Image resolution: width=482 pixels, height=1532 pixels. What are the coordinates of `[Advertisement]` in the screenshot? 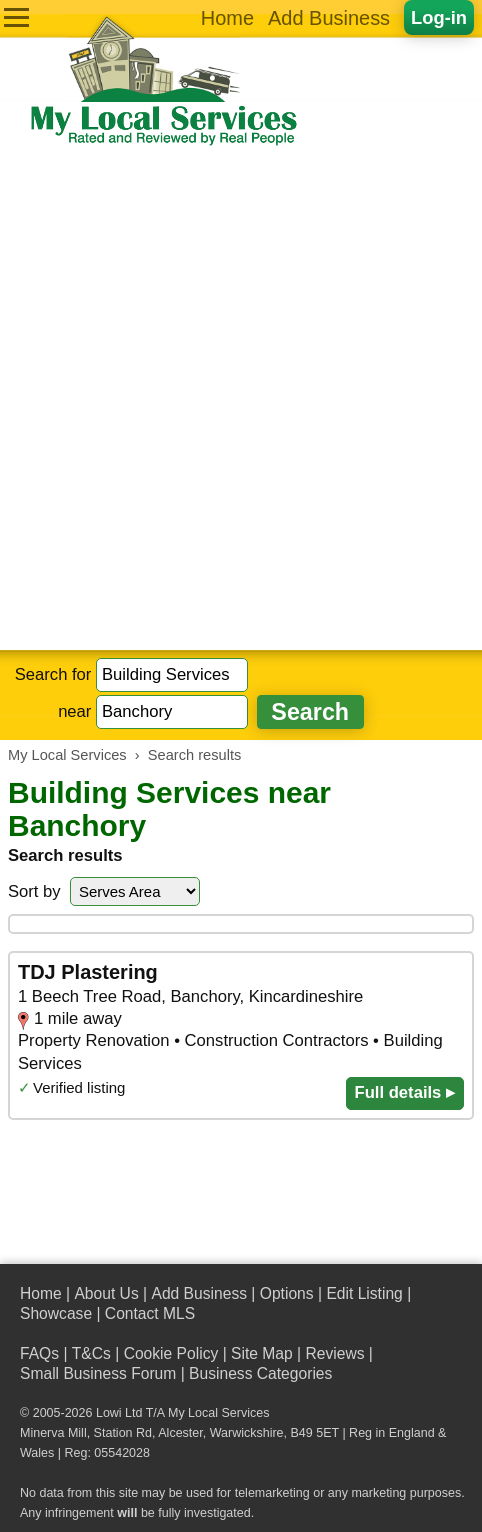 It's located at (241, 399).